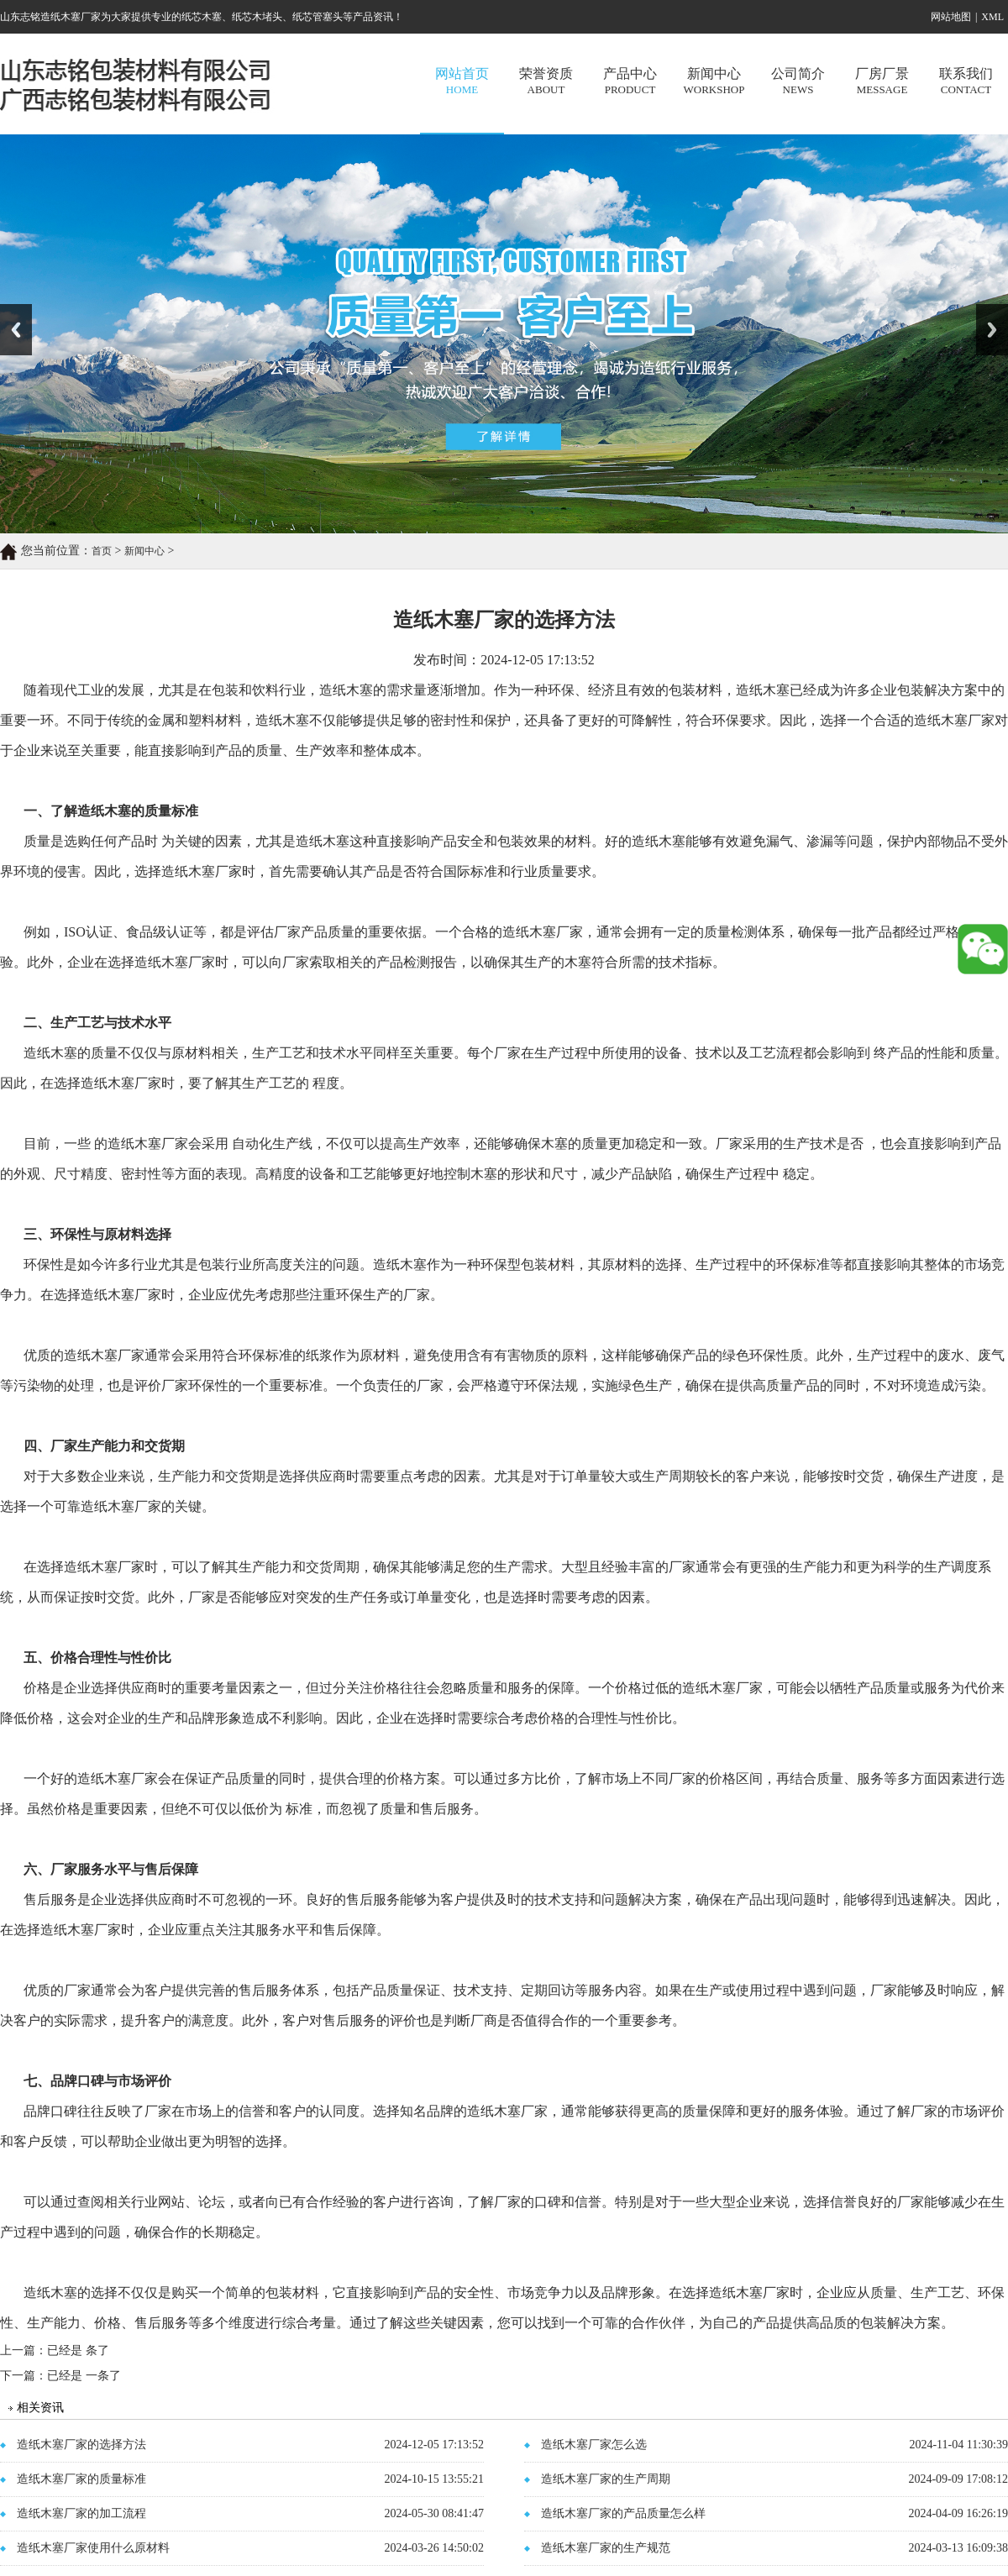  What do you see at coordinates (462, 81) in the screenshot?
I see `网站首页` at bounding box center [462, 81].